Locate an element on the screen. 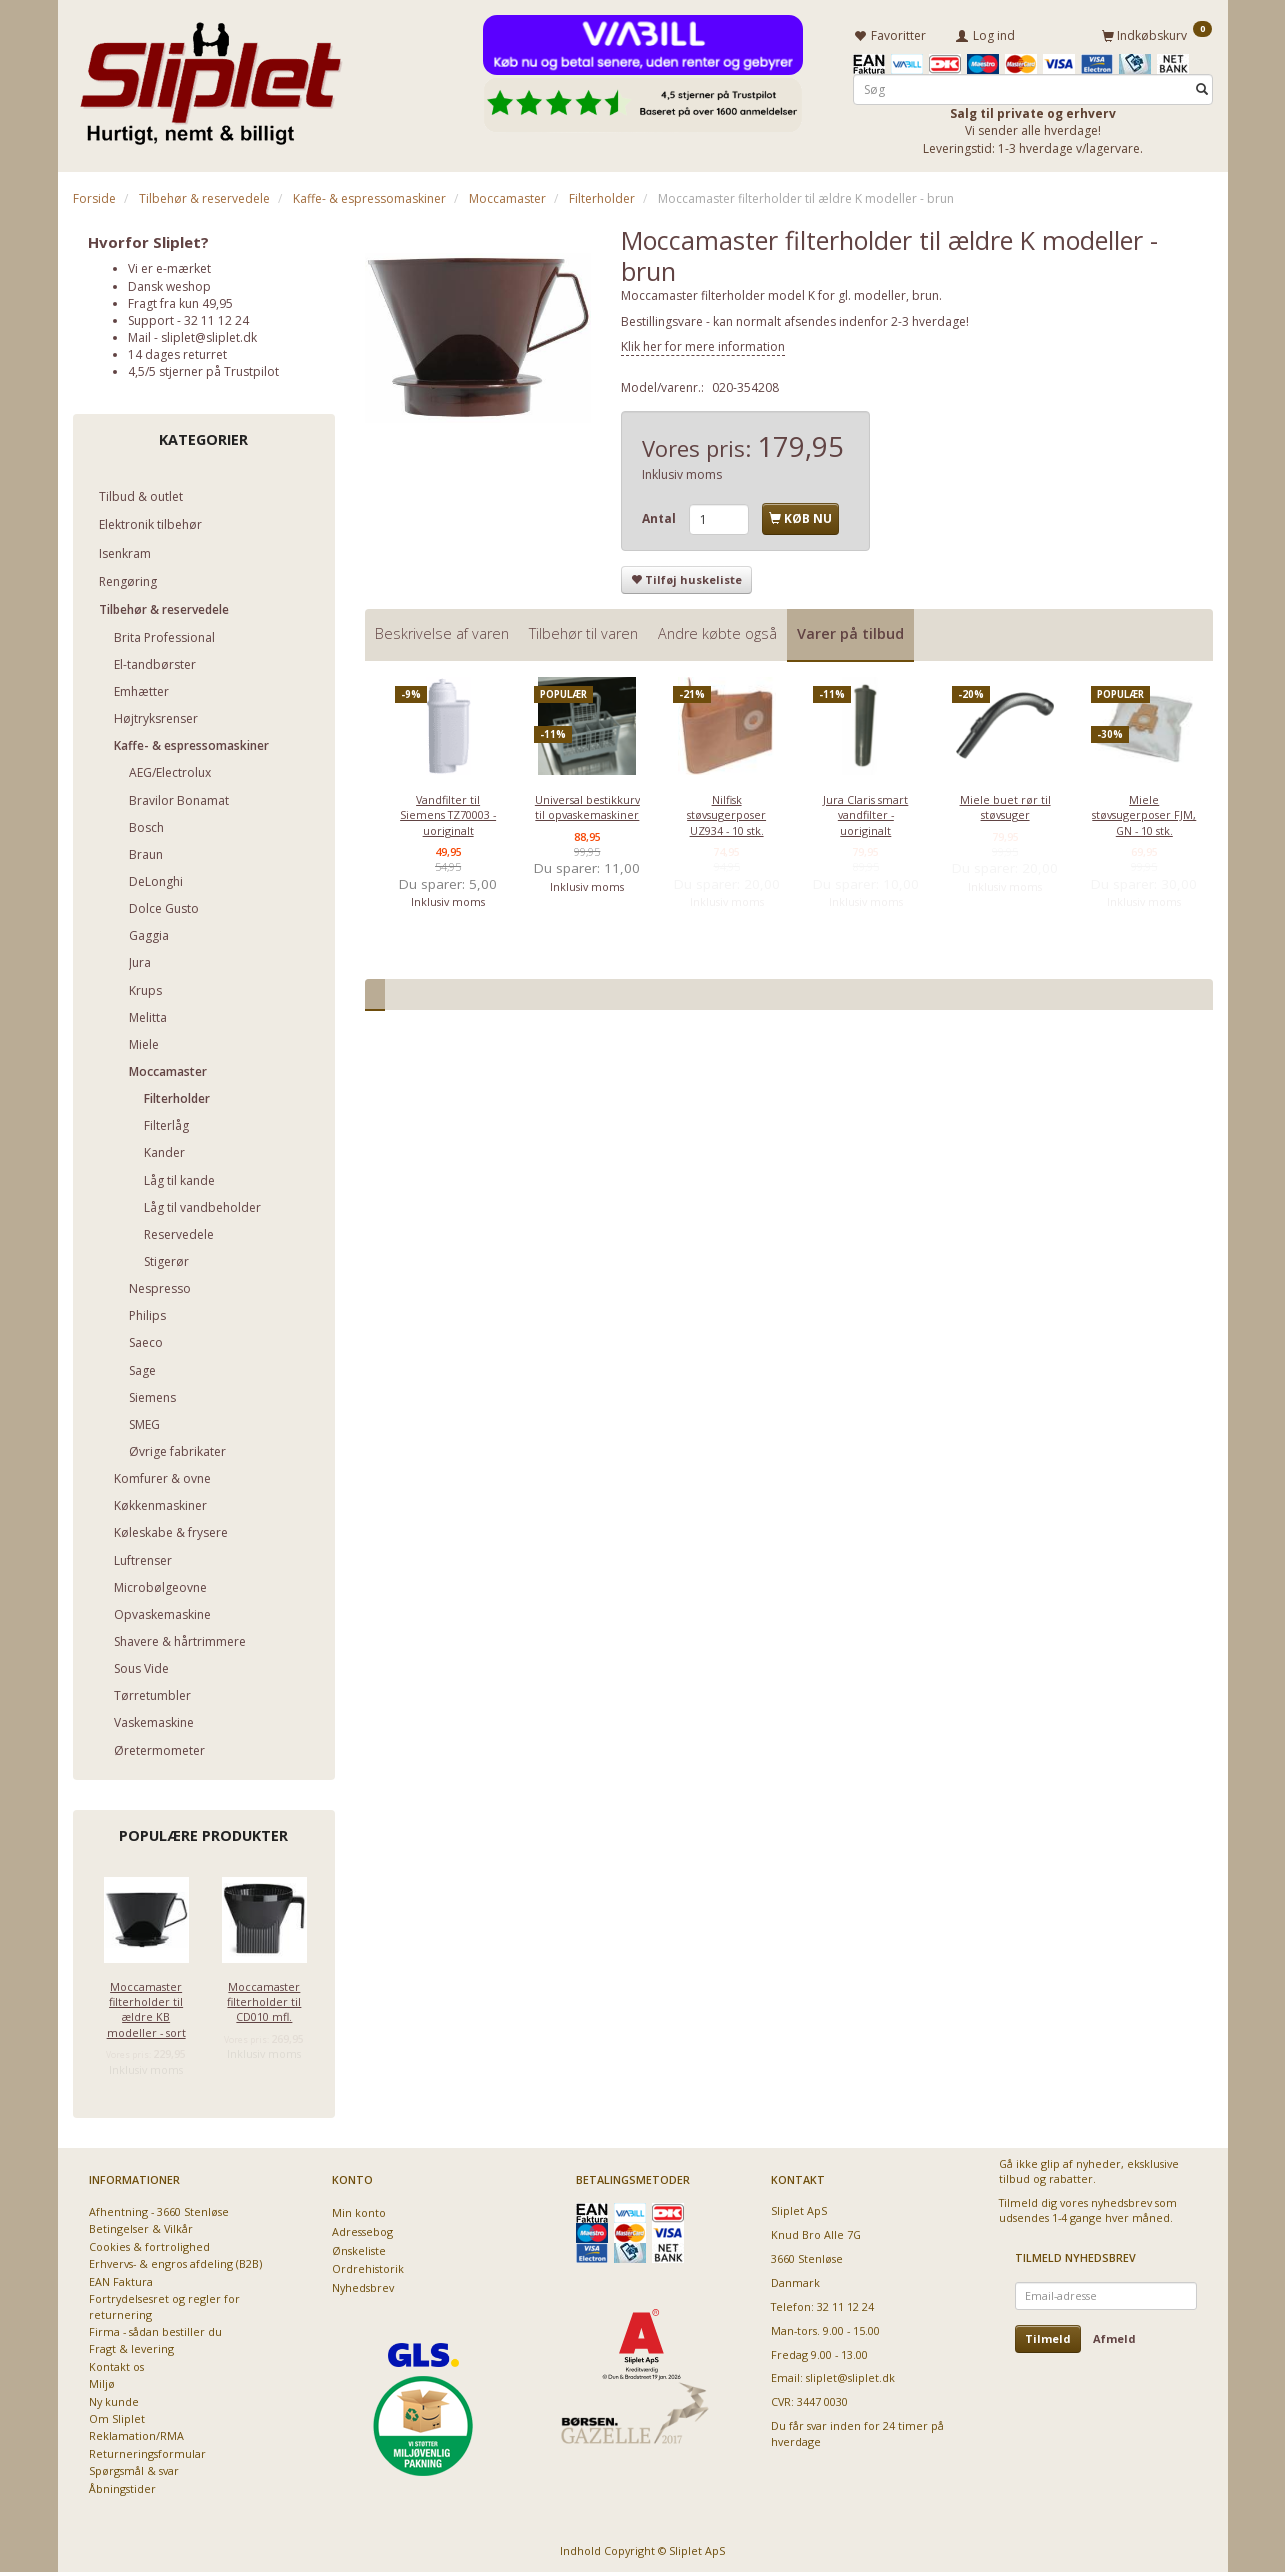  Afmeld is located at coordinates (1114, 2335).